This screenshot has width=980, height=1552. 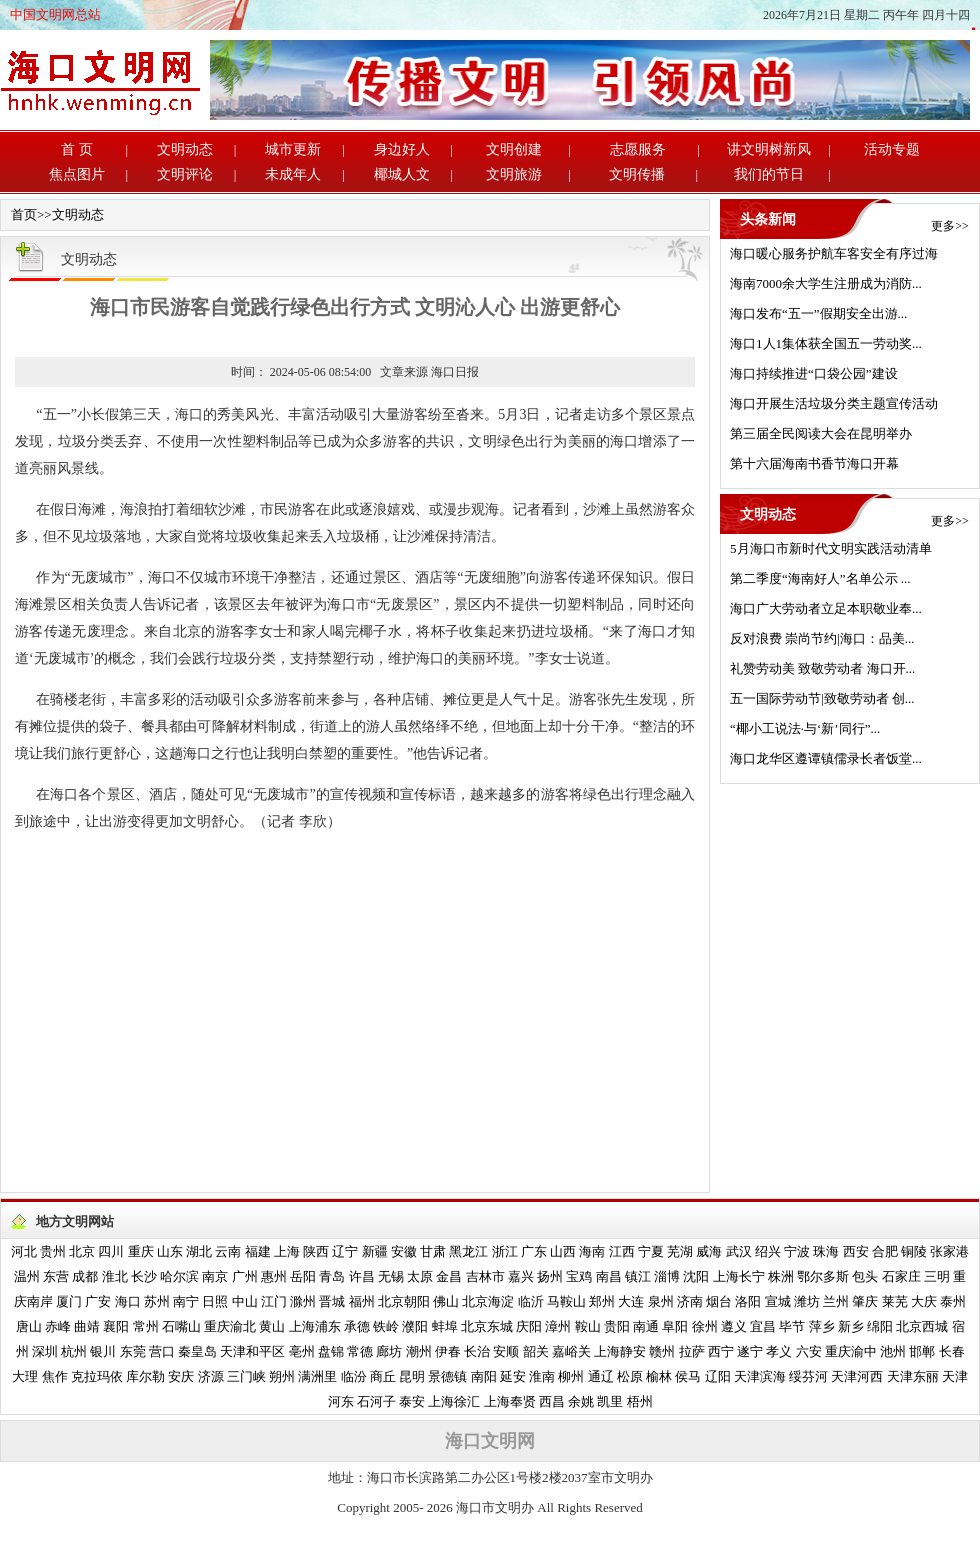 What do you see at coordinates (826, 343) in the screenshot?
I see `海口1人1集体获全国五一劳动奖...` at bounding box center [826, 343].